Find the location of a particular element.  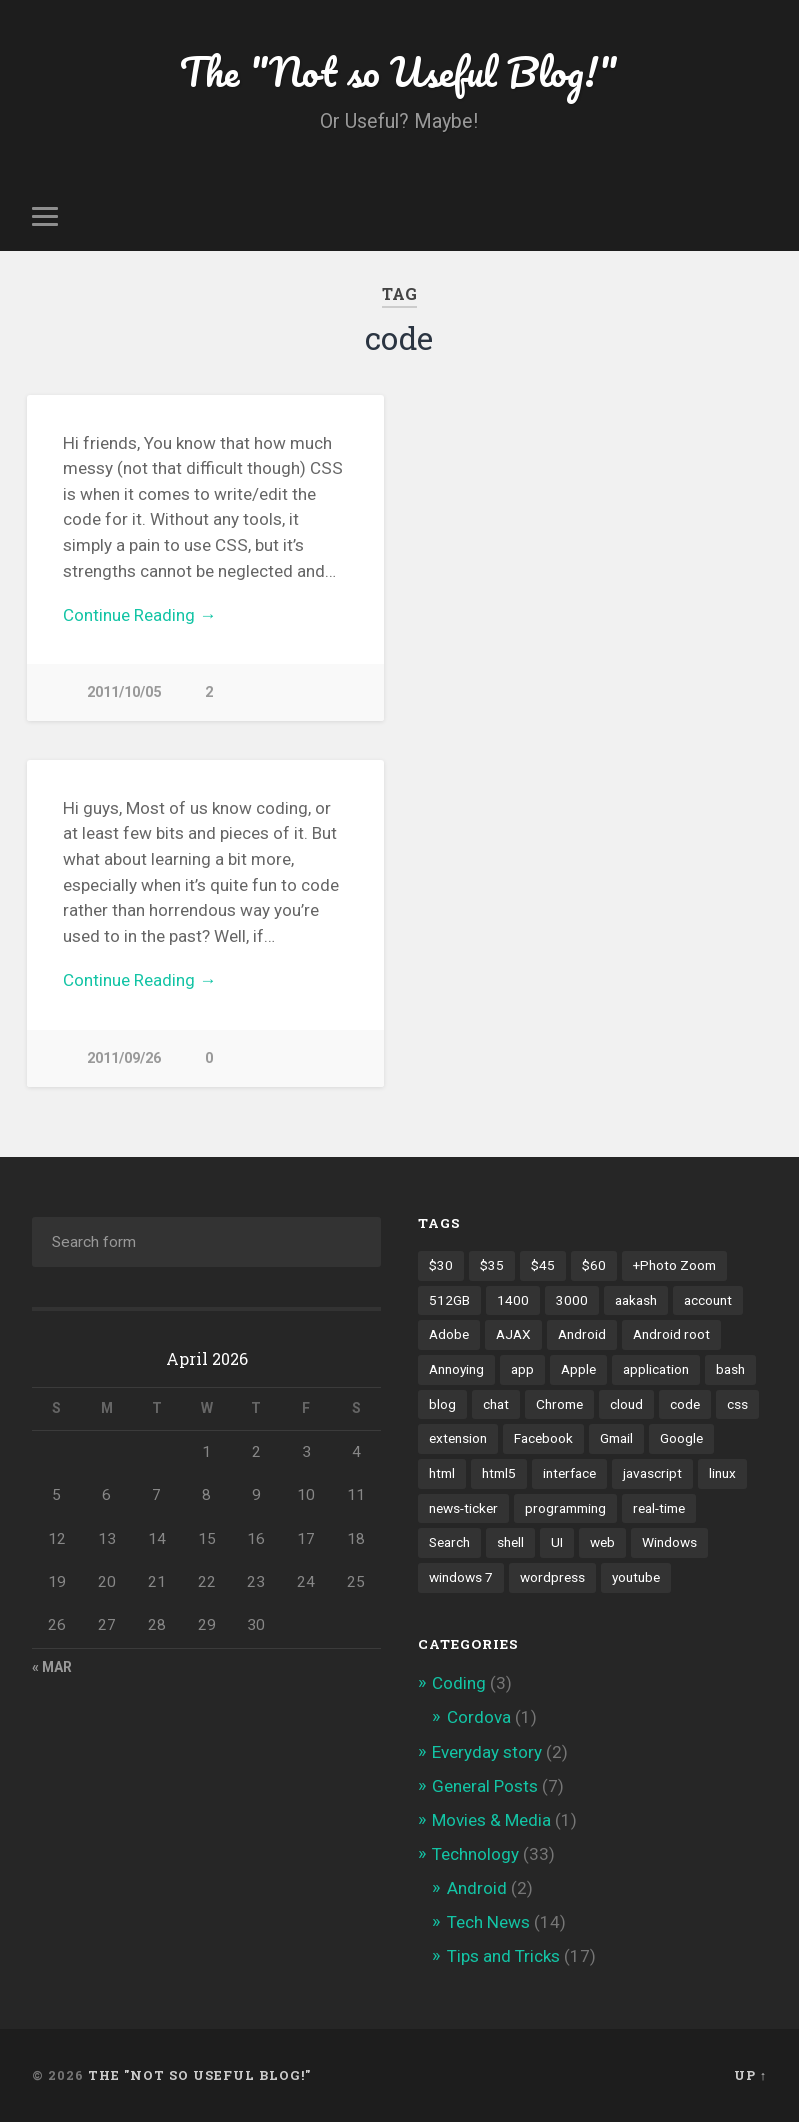

Android [Android (4 items)] is located at coordinates (582, 1334).